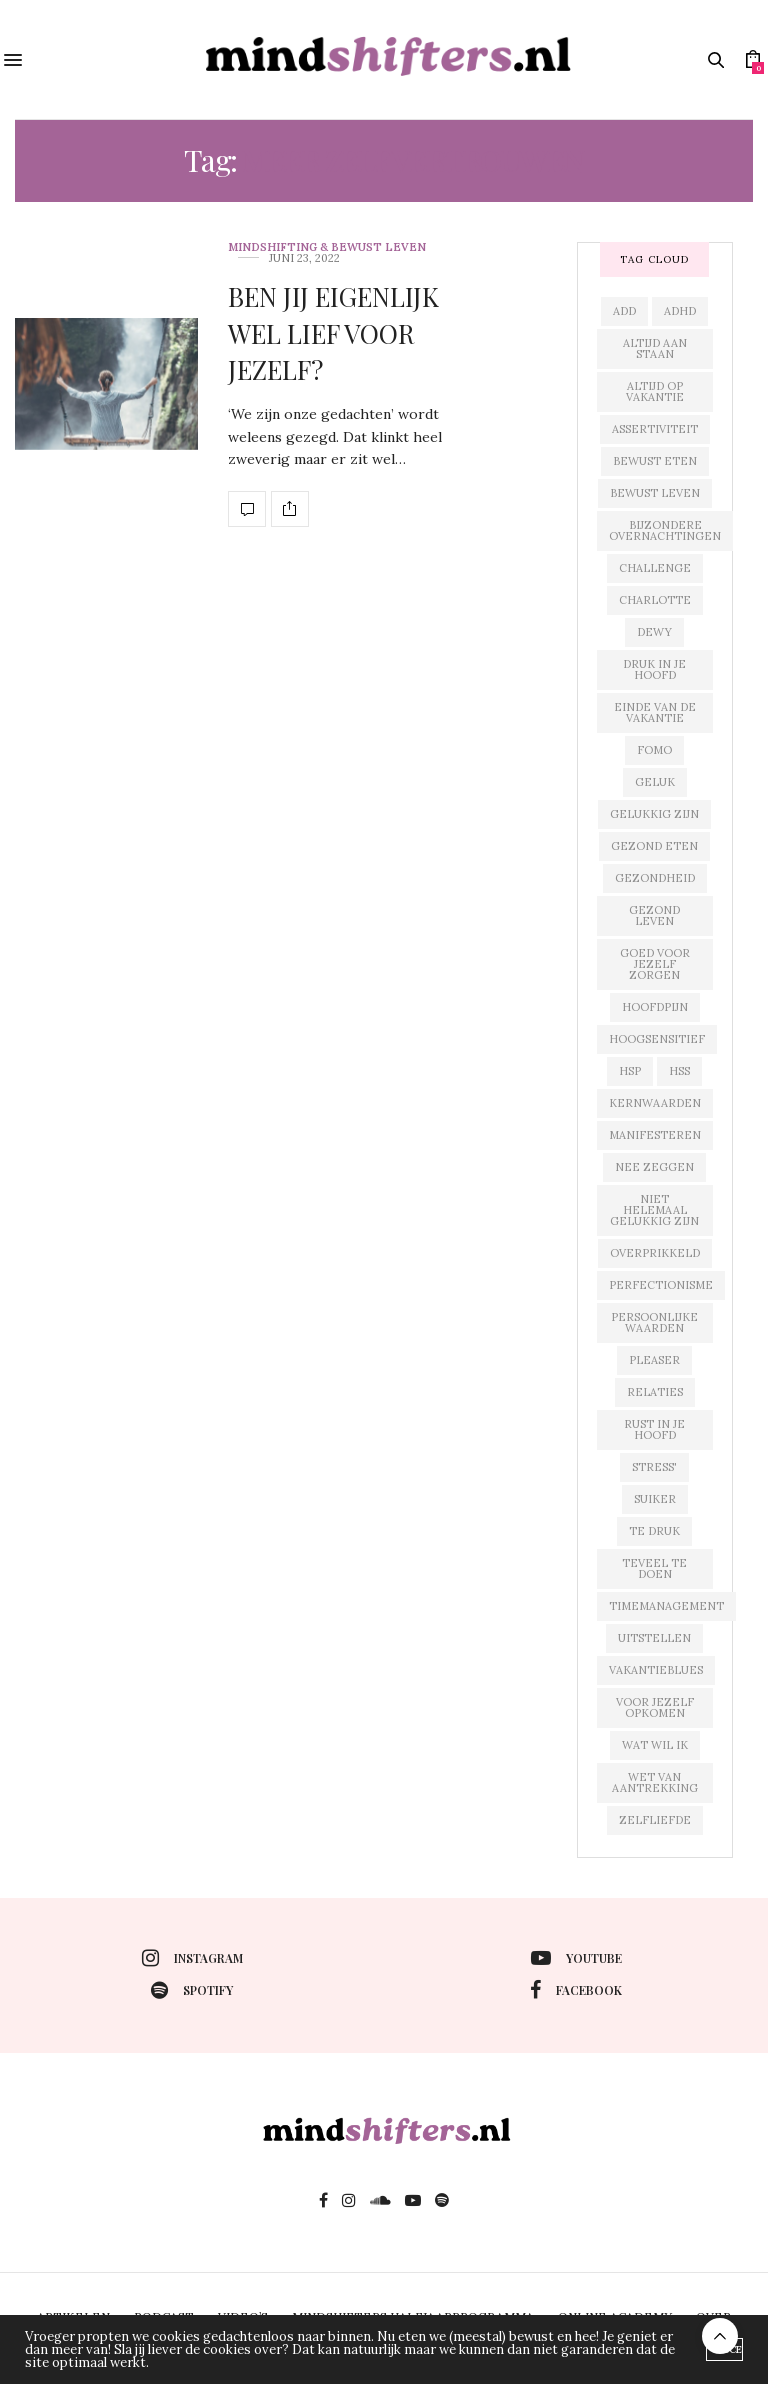 This screenshot has height=2384, width=768. Describe the element at coordinates (655, 712) in the screenshot. I see `einde van de vakantie` at that location.